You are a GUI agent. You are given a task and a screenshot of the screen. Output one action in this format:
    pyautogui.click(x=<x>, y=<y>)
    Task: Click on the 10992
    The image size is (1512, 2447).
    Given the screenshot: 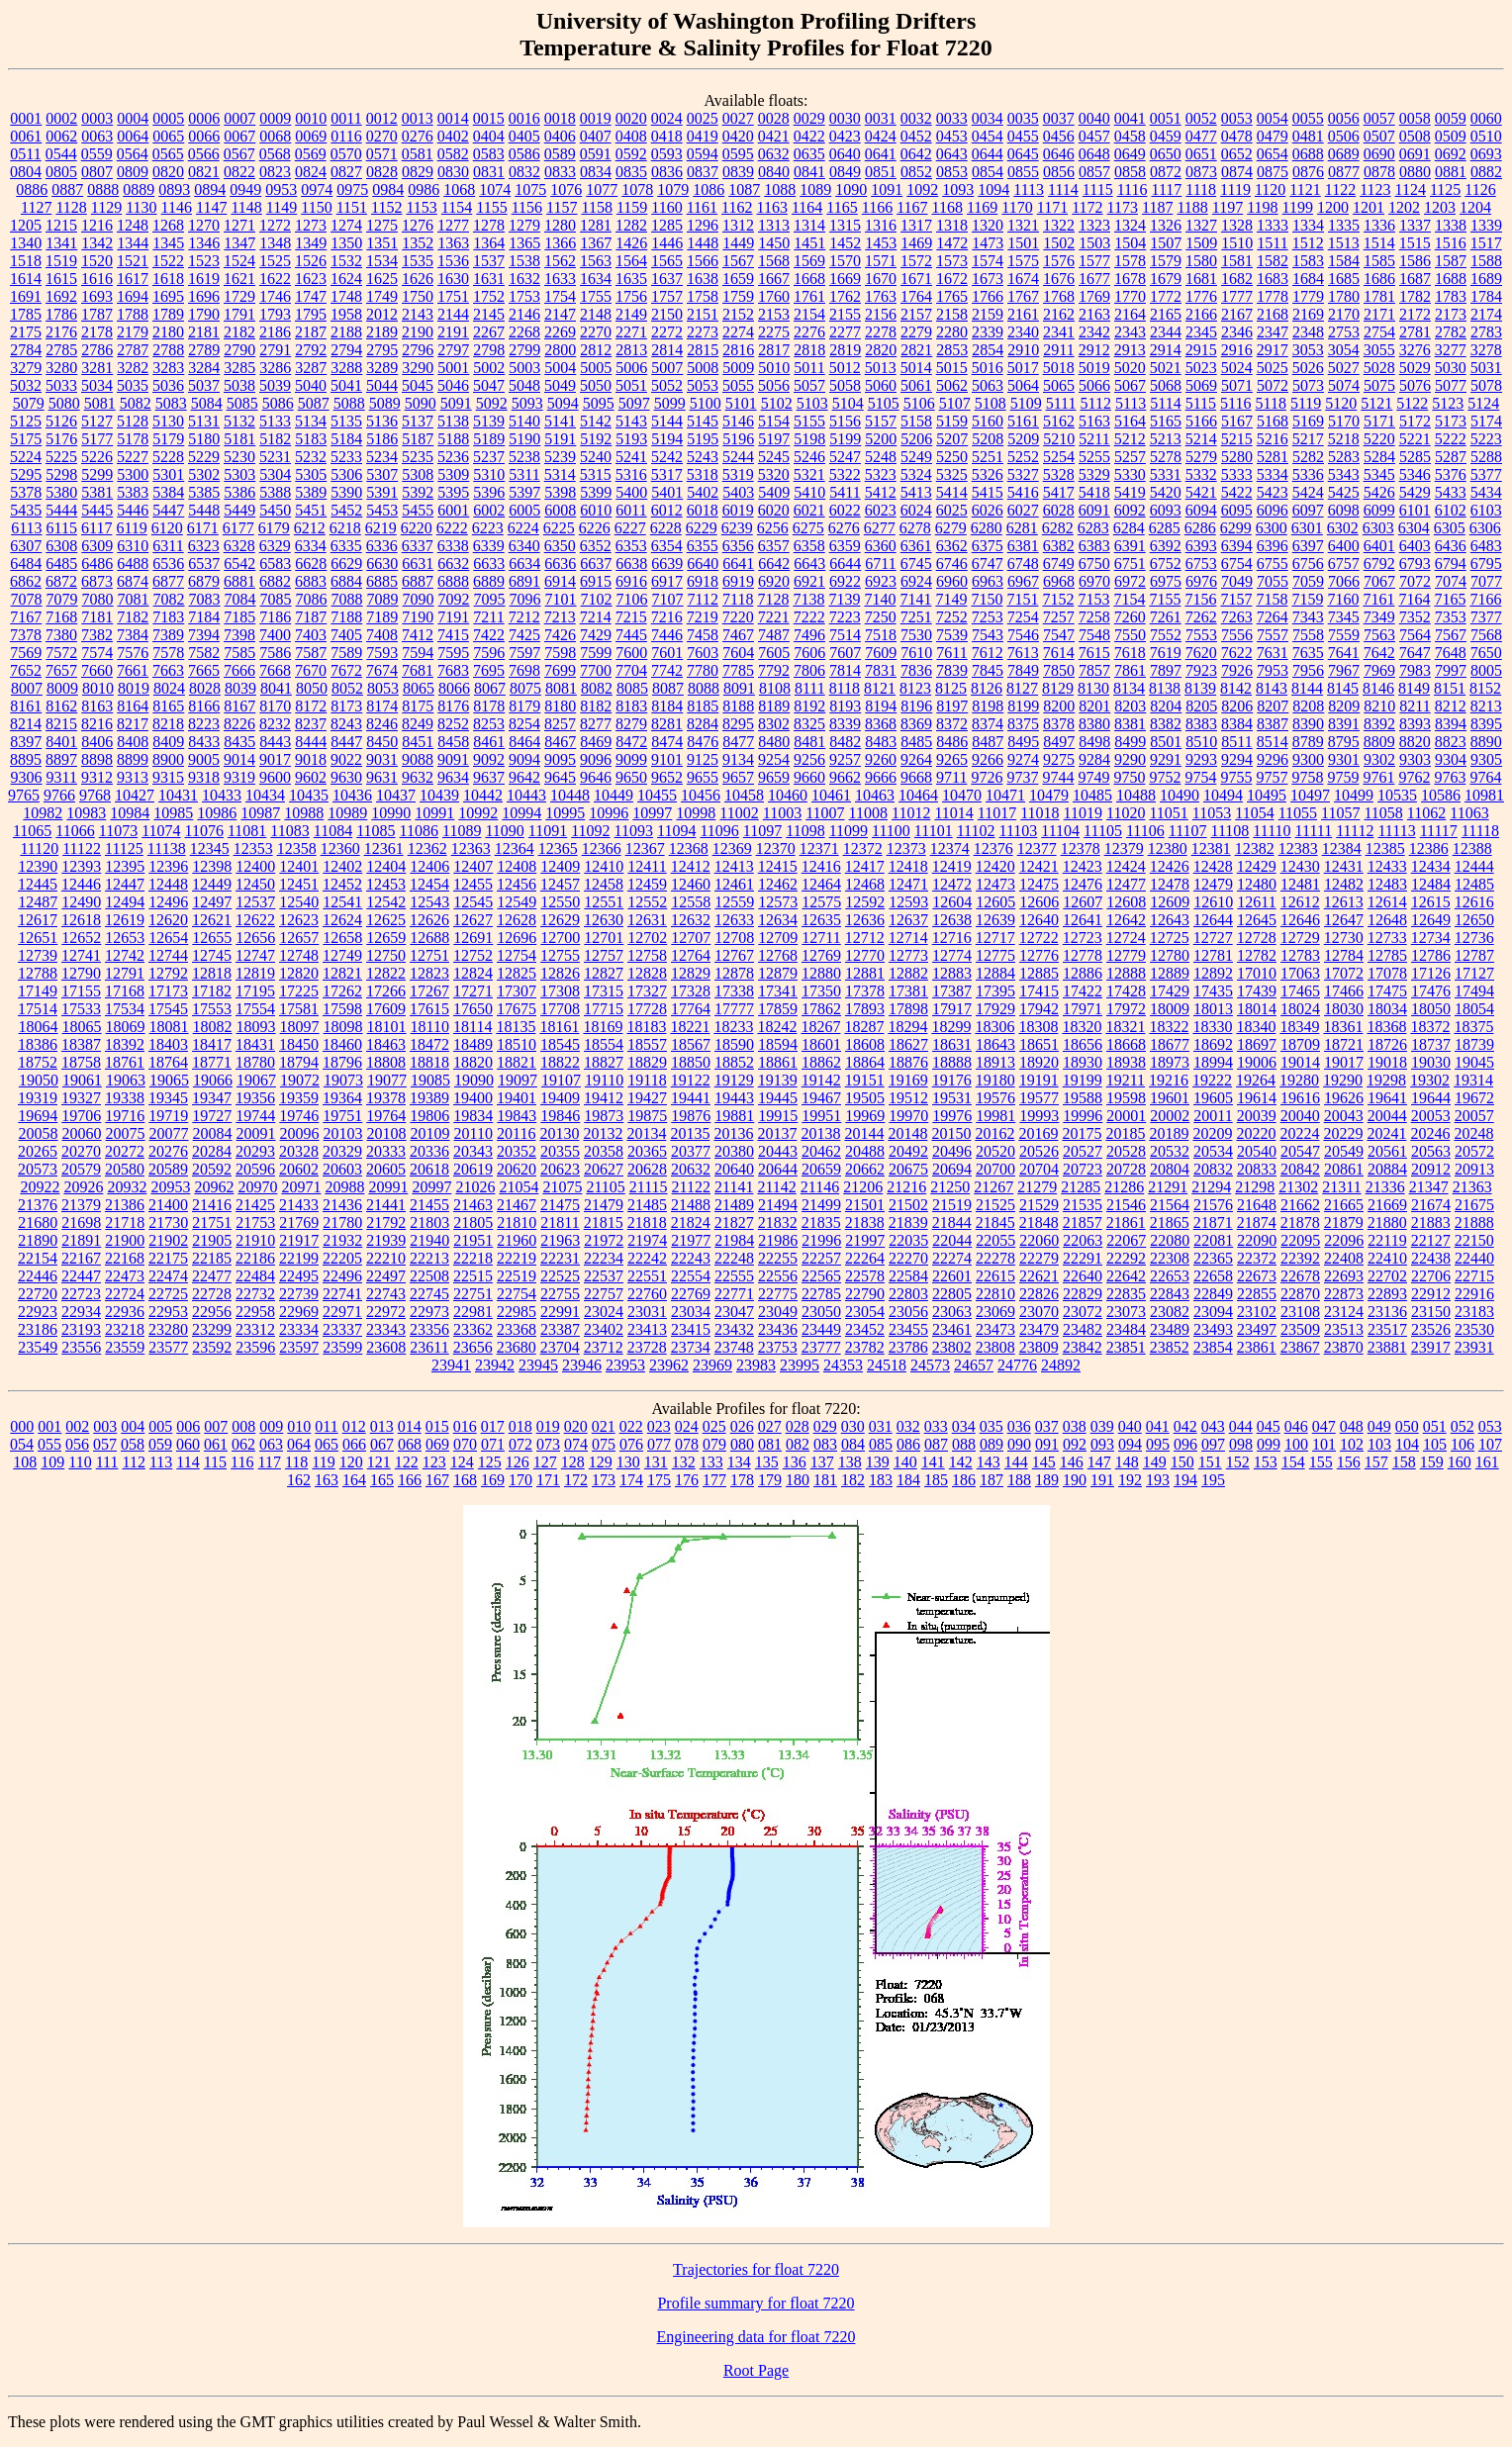 What is the action you would take?
    pyautogui.click(x=478, y=812)
    